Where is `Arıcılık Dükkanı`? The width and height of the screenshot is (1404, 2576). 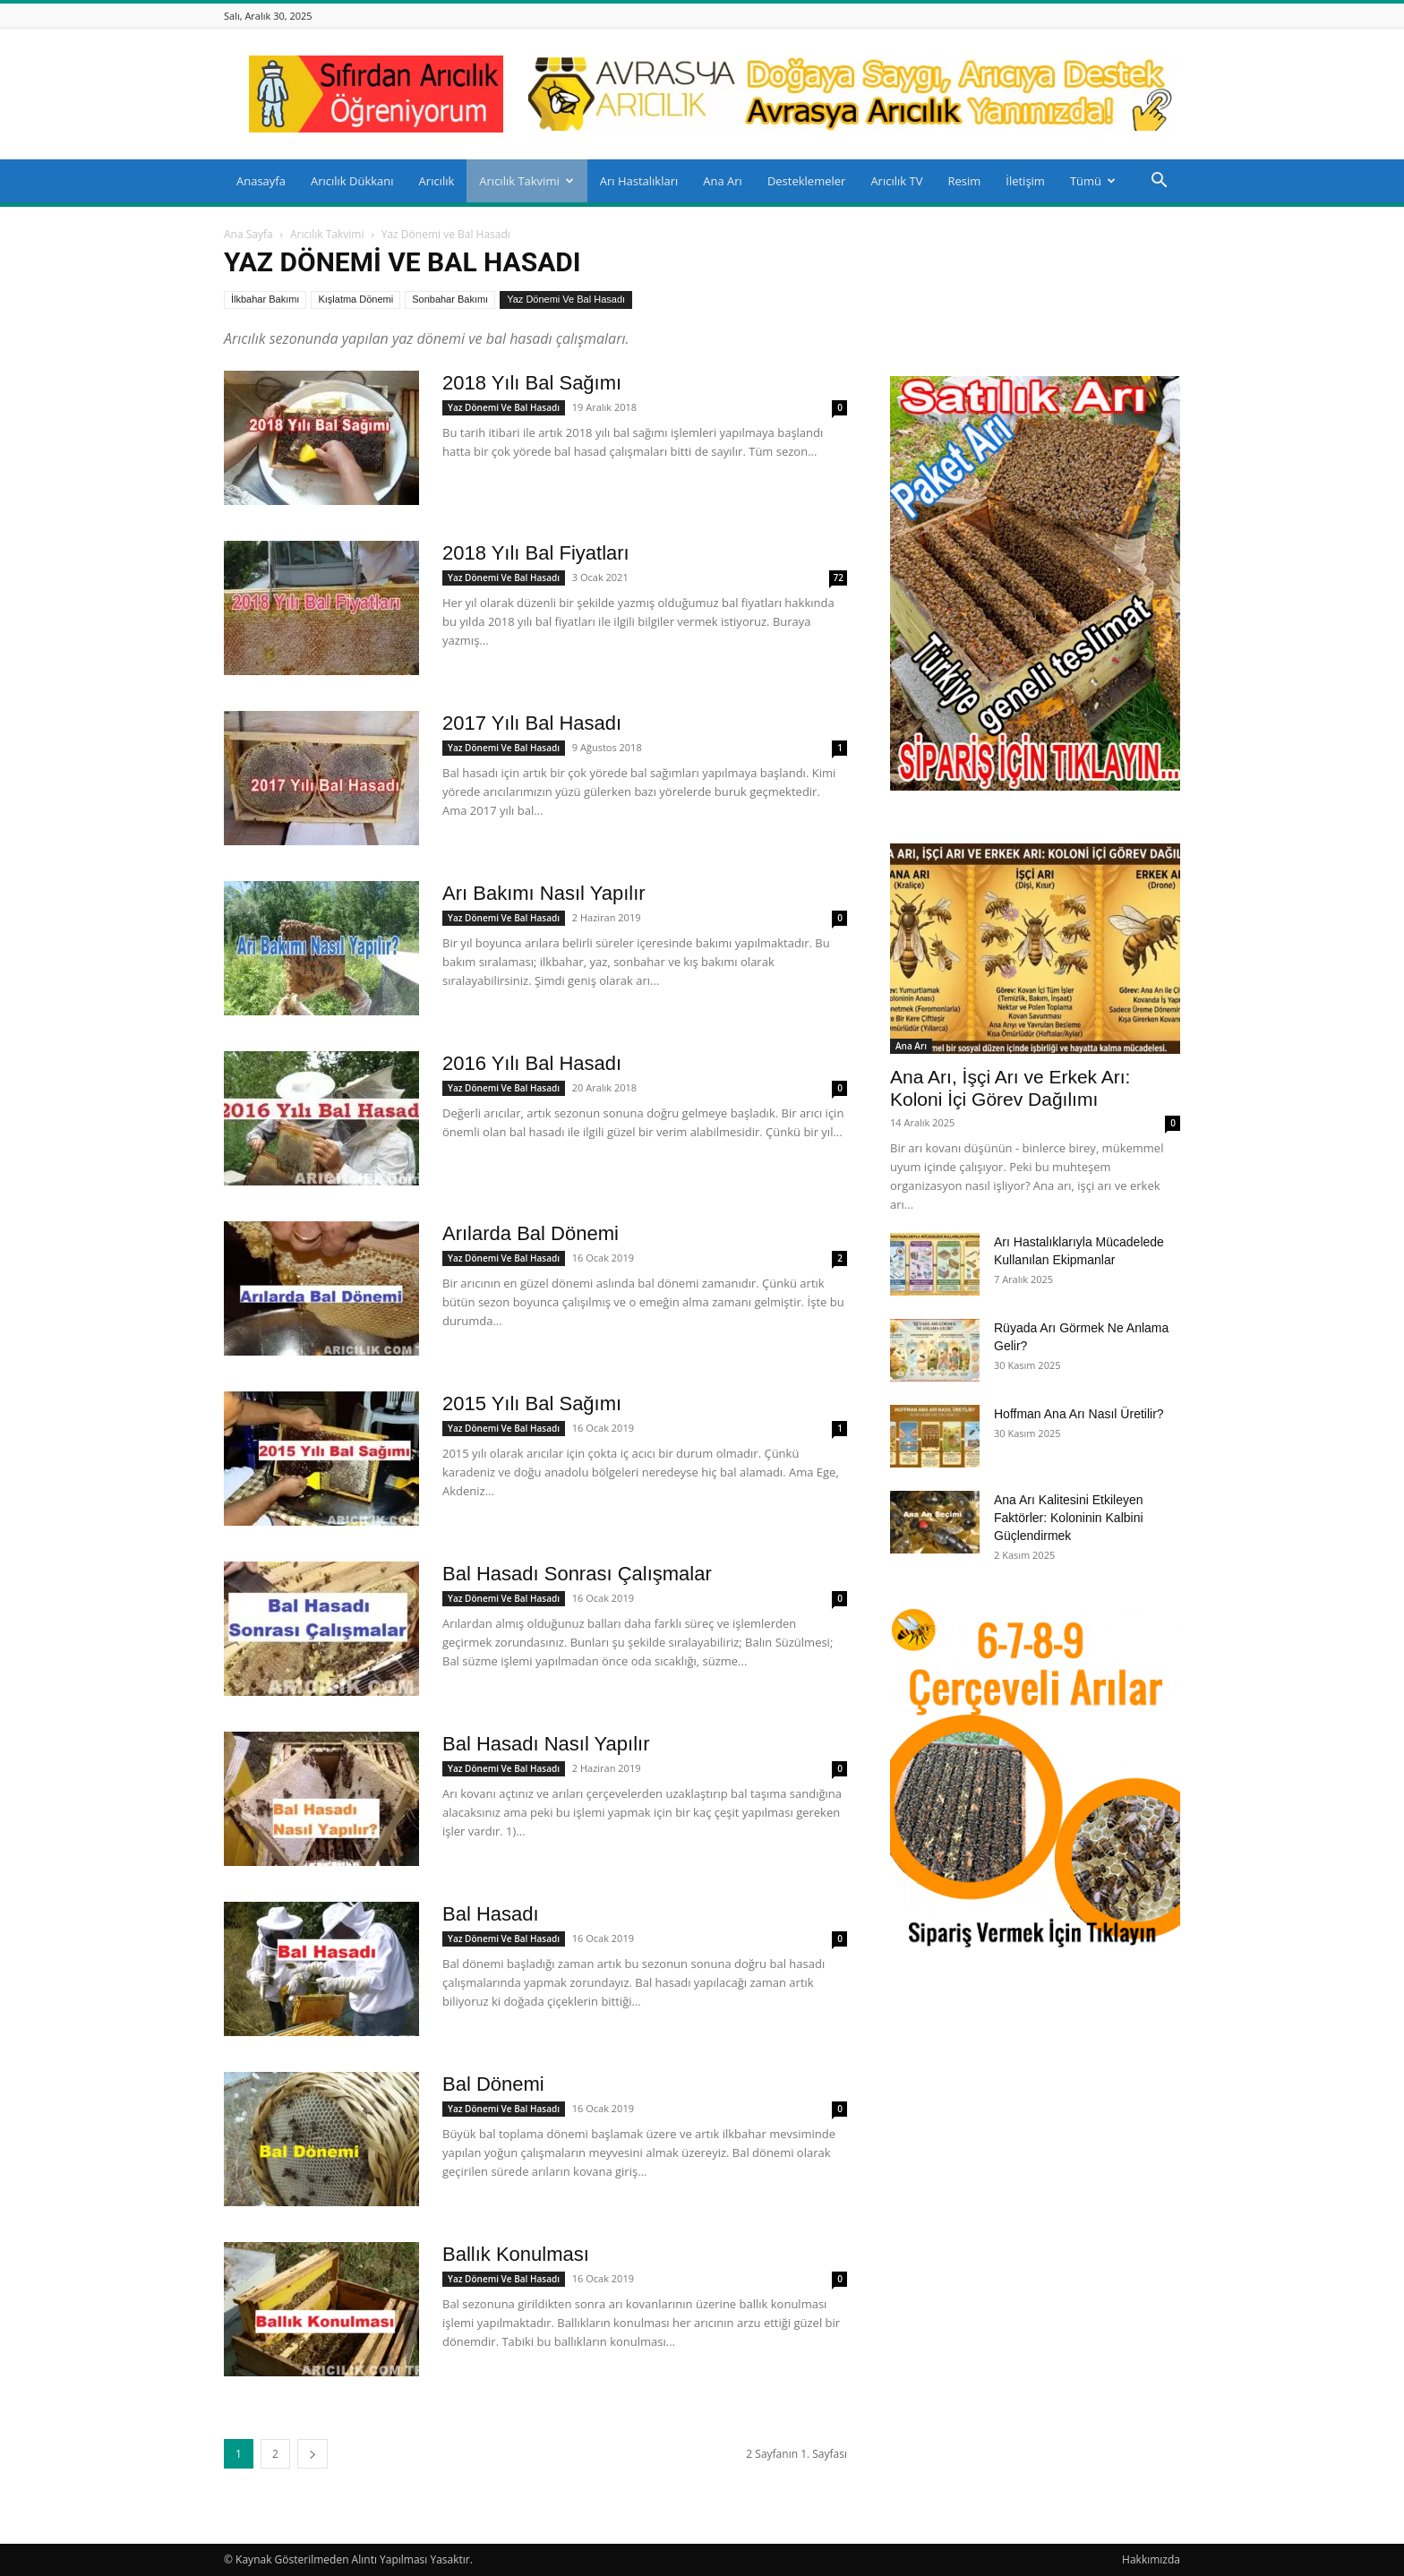
Arıcılık Dükkanı is located at coordinates (352, 181).